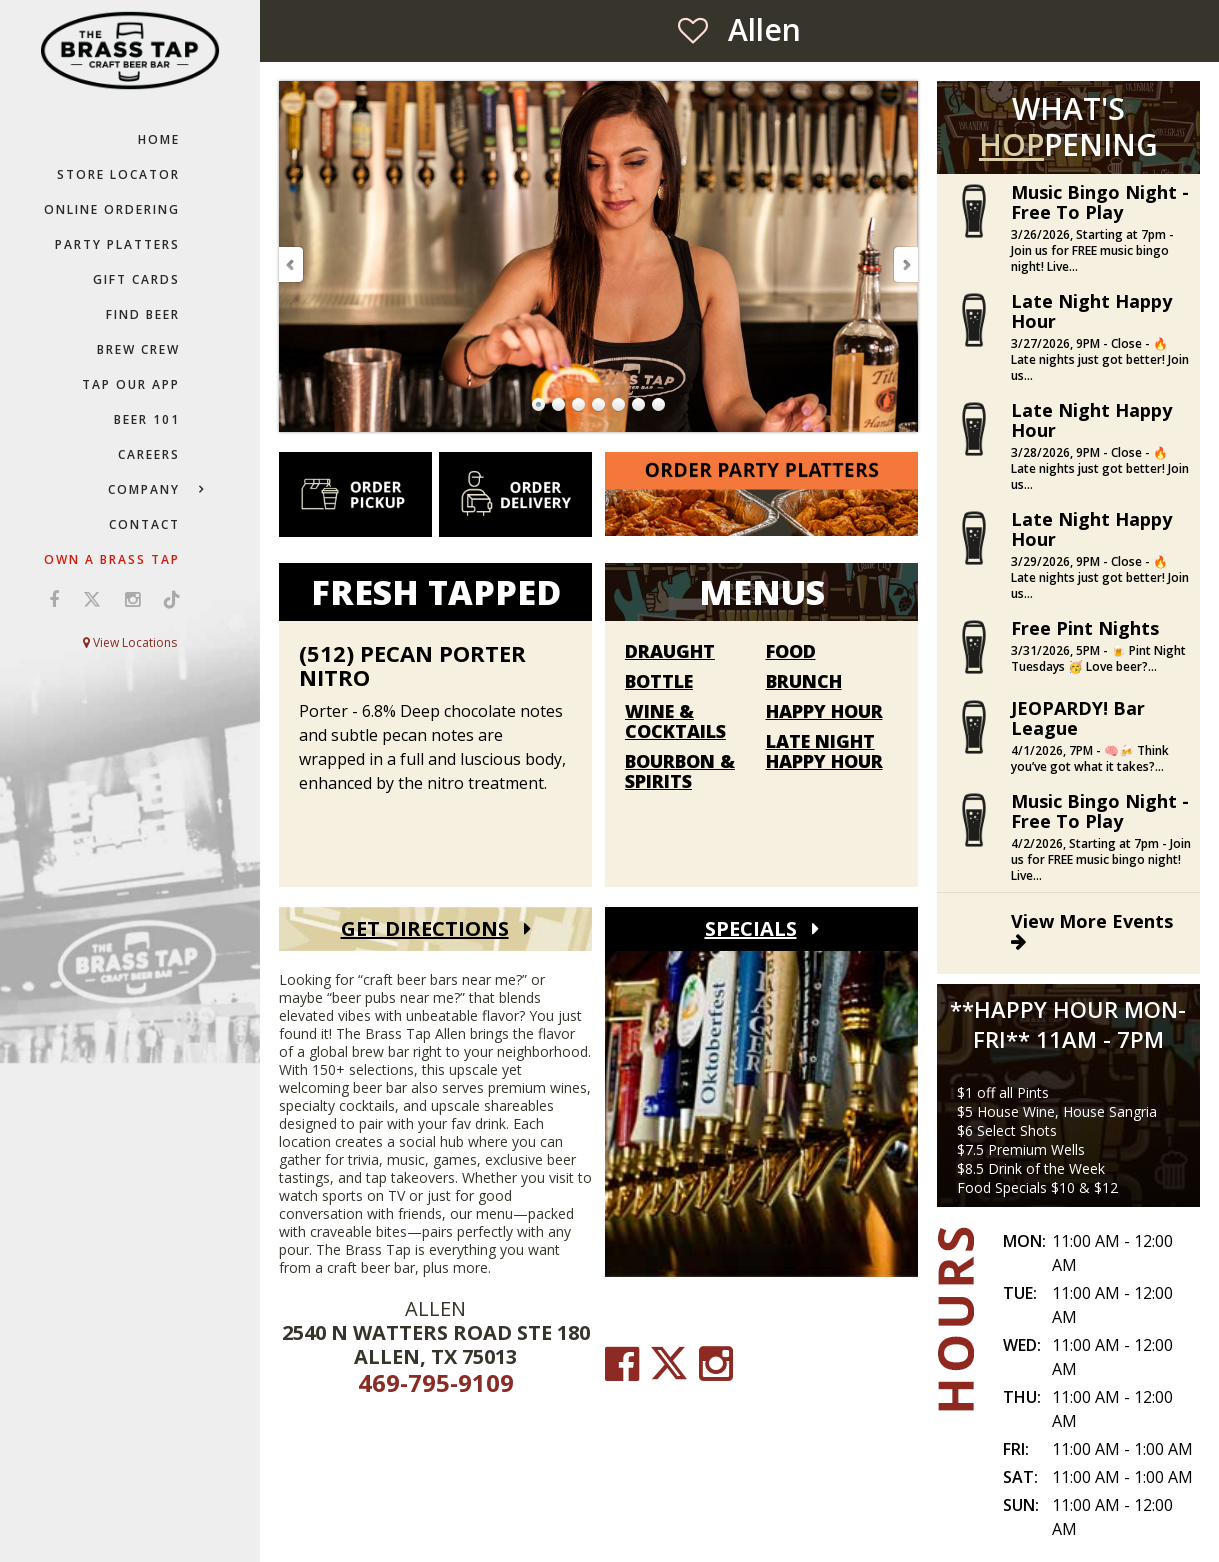  Describe the element at coordinates (659, 682) in the screenshot. I see `Bottle` at that location.